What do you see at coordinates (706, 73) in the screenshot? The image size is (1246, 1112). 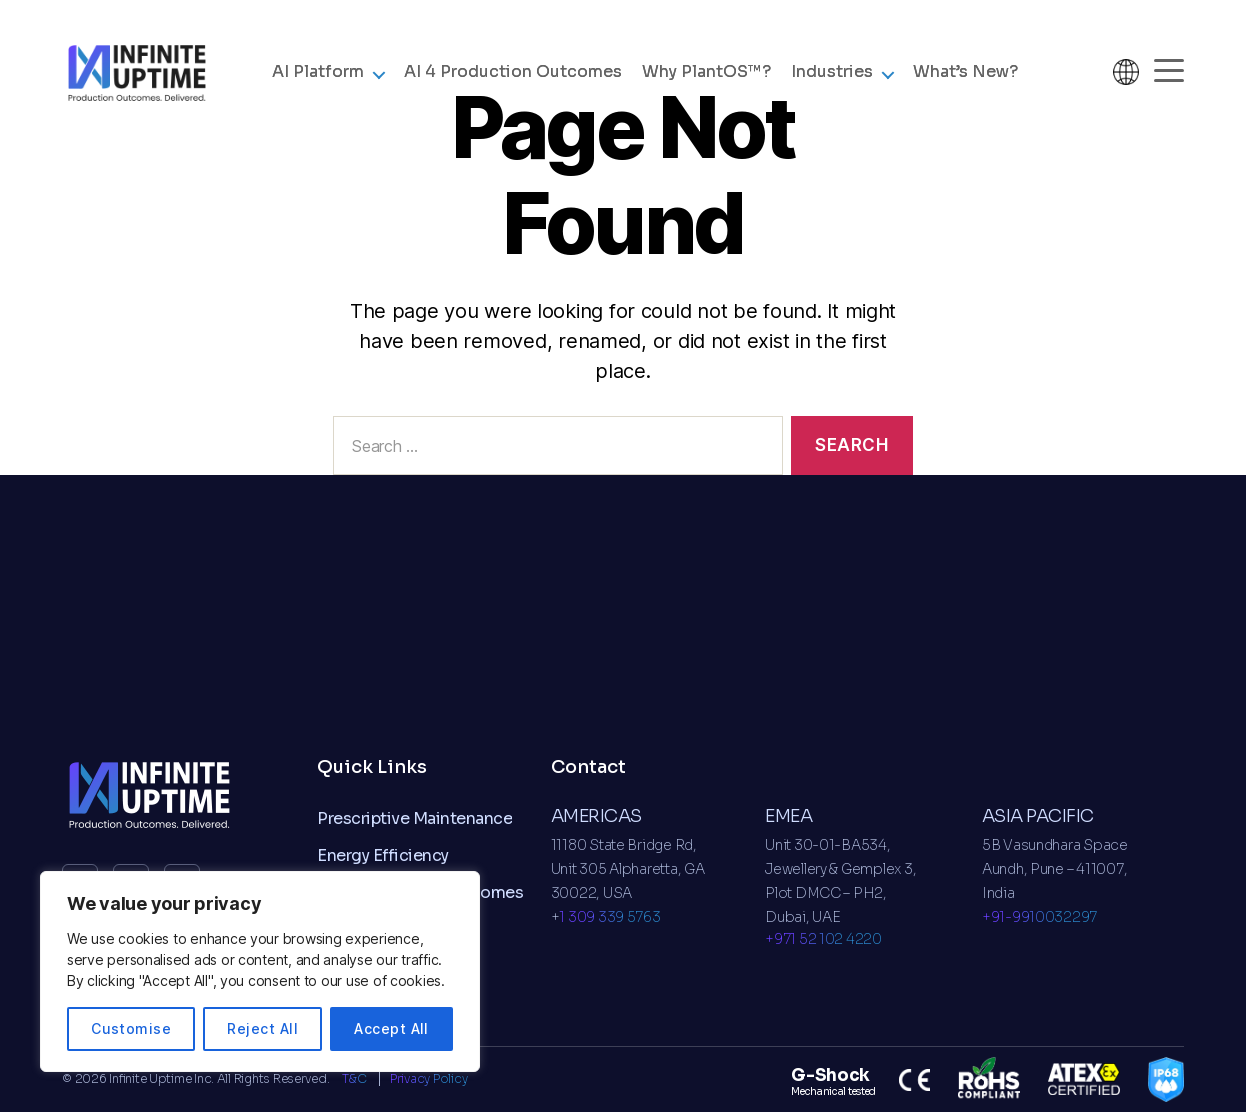 I see `Why ?` at bounding box center [706, 73].